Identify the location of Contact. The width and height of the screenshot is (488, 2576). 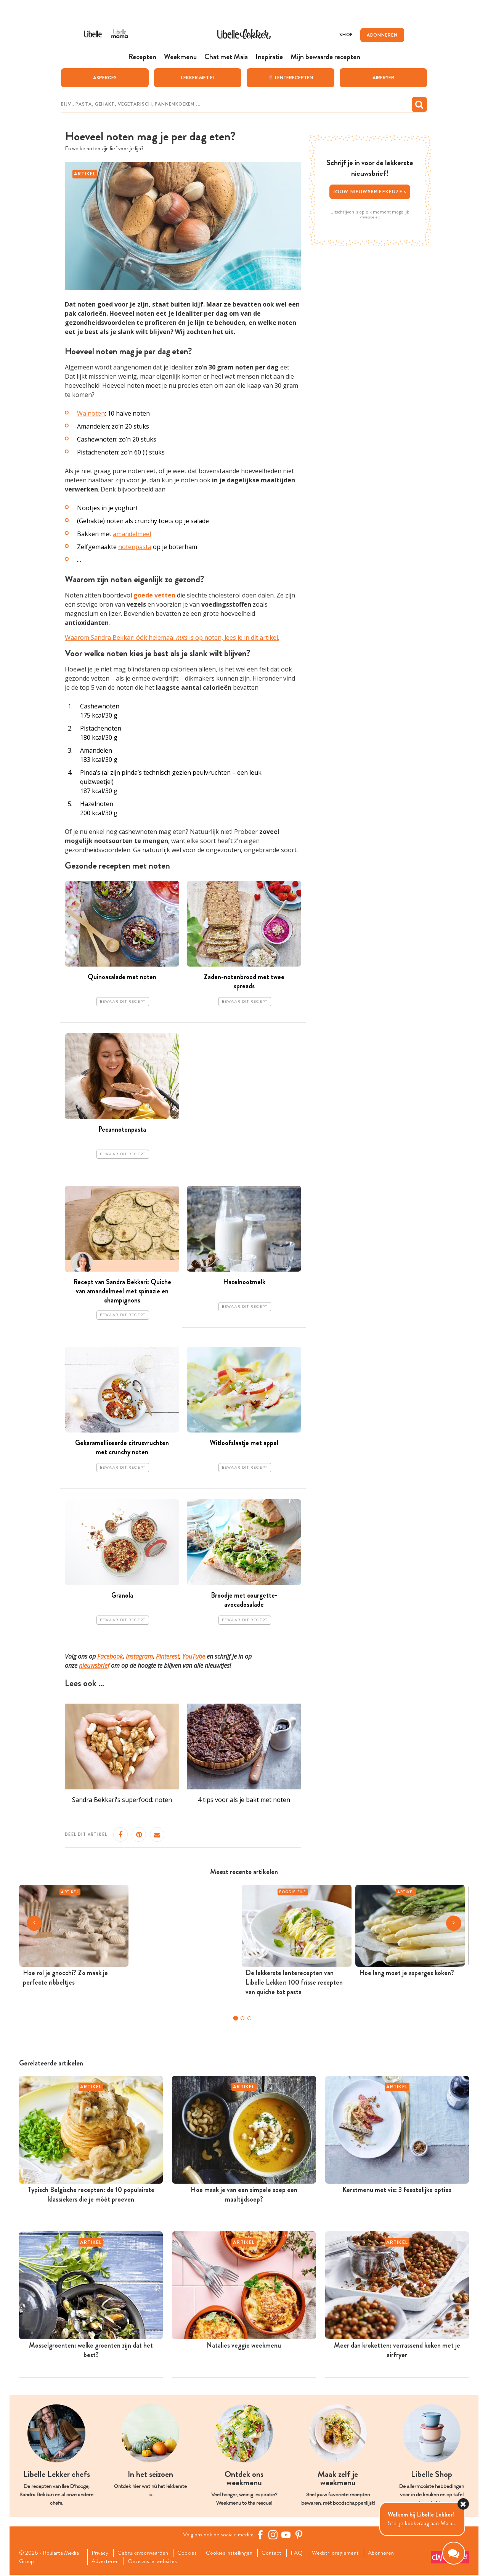
(278, 2553).